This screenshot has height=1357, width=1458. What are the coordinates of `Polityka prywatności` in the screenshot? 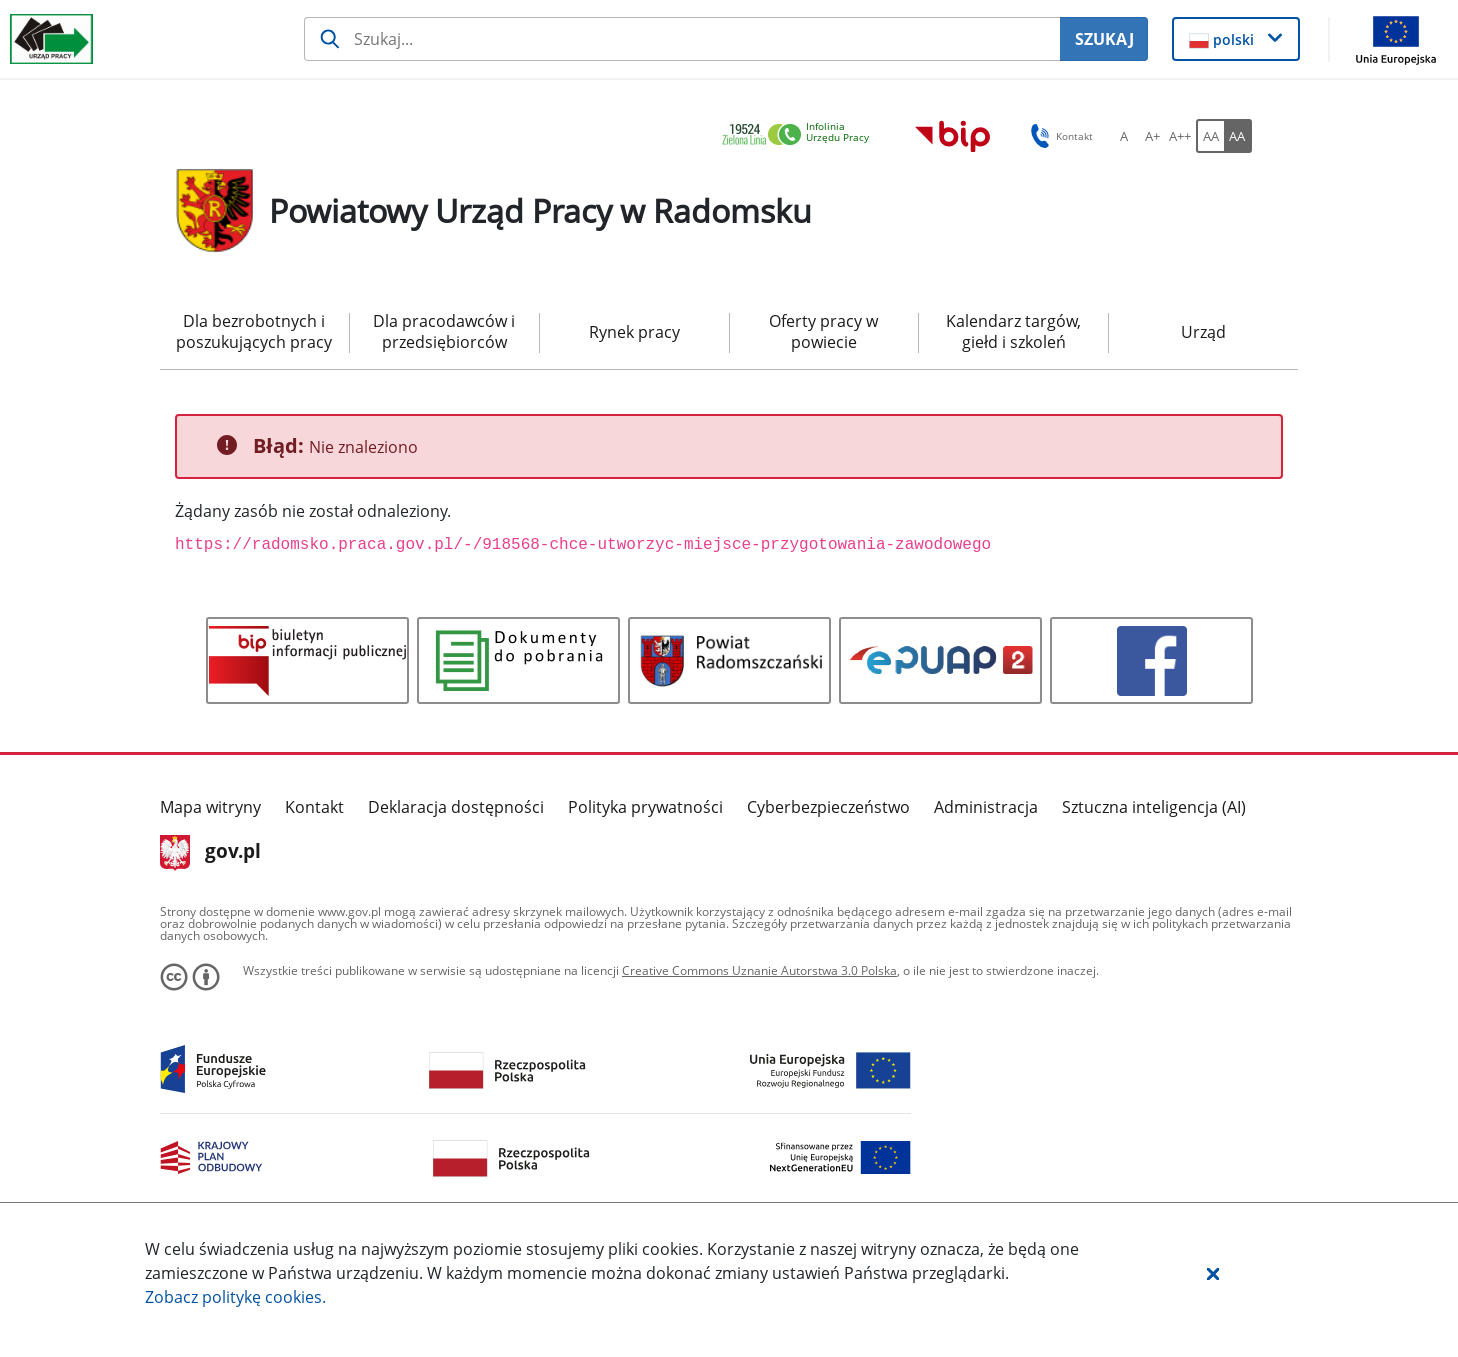 It's located at (645, 807).